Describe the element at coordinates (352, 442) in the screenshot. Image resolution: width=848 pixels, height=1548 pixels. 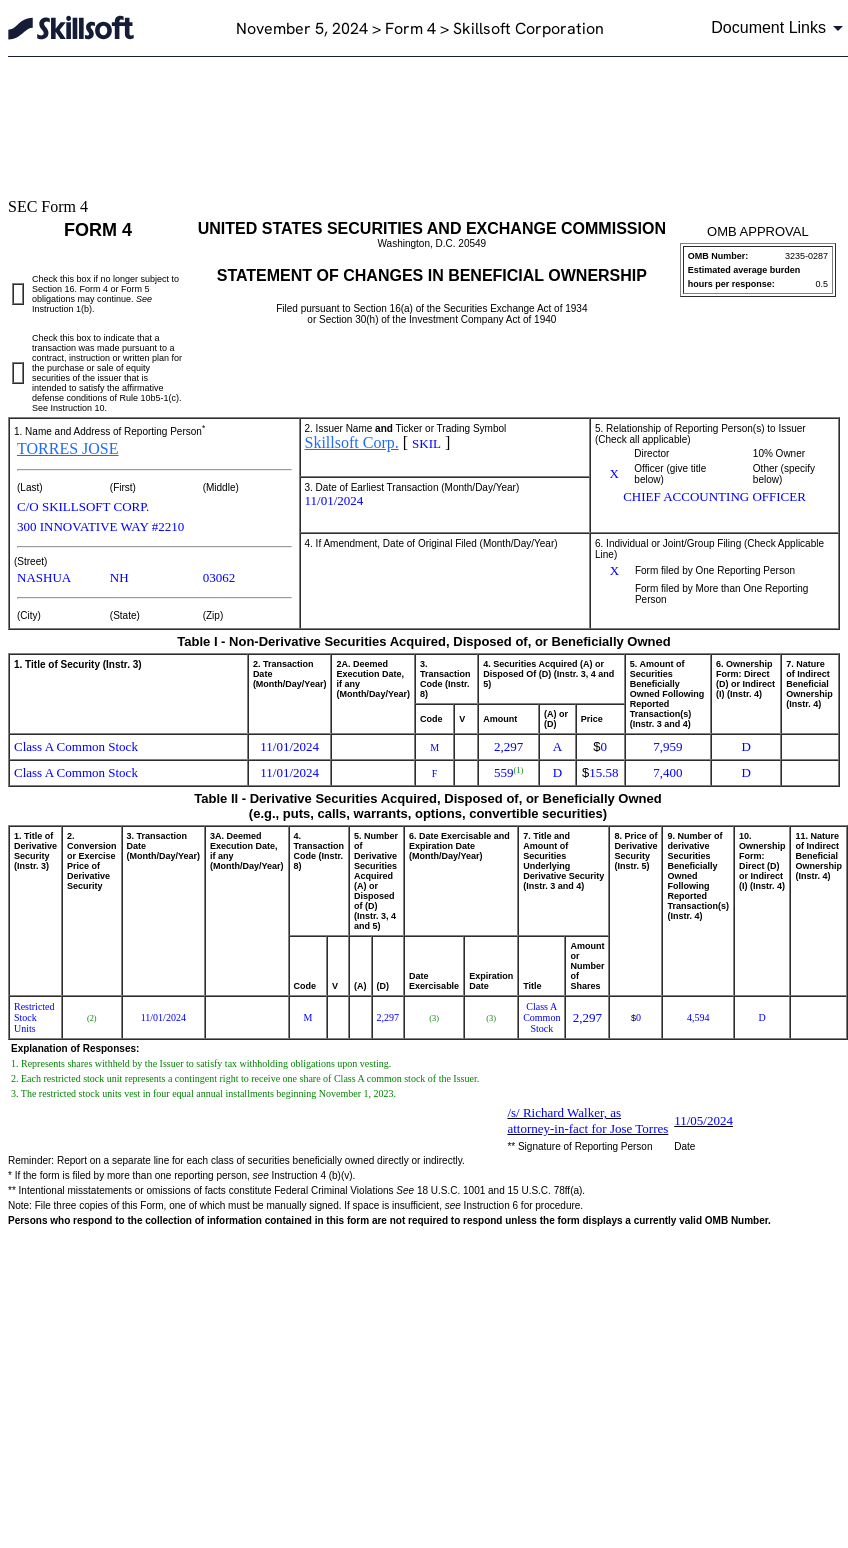
I see `Skillsoft Corp.` at that location.